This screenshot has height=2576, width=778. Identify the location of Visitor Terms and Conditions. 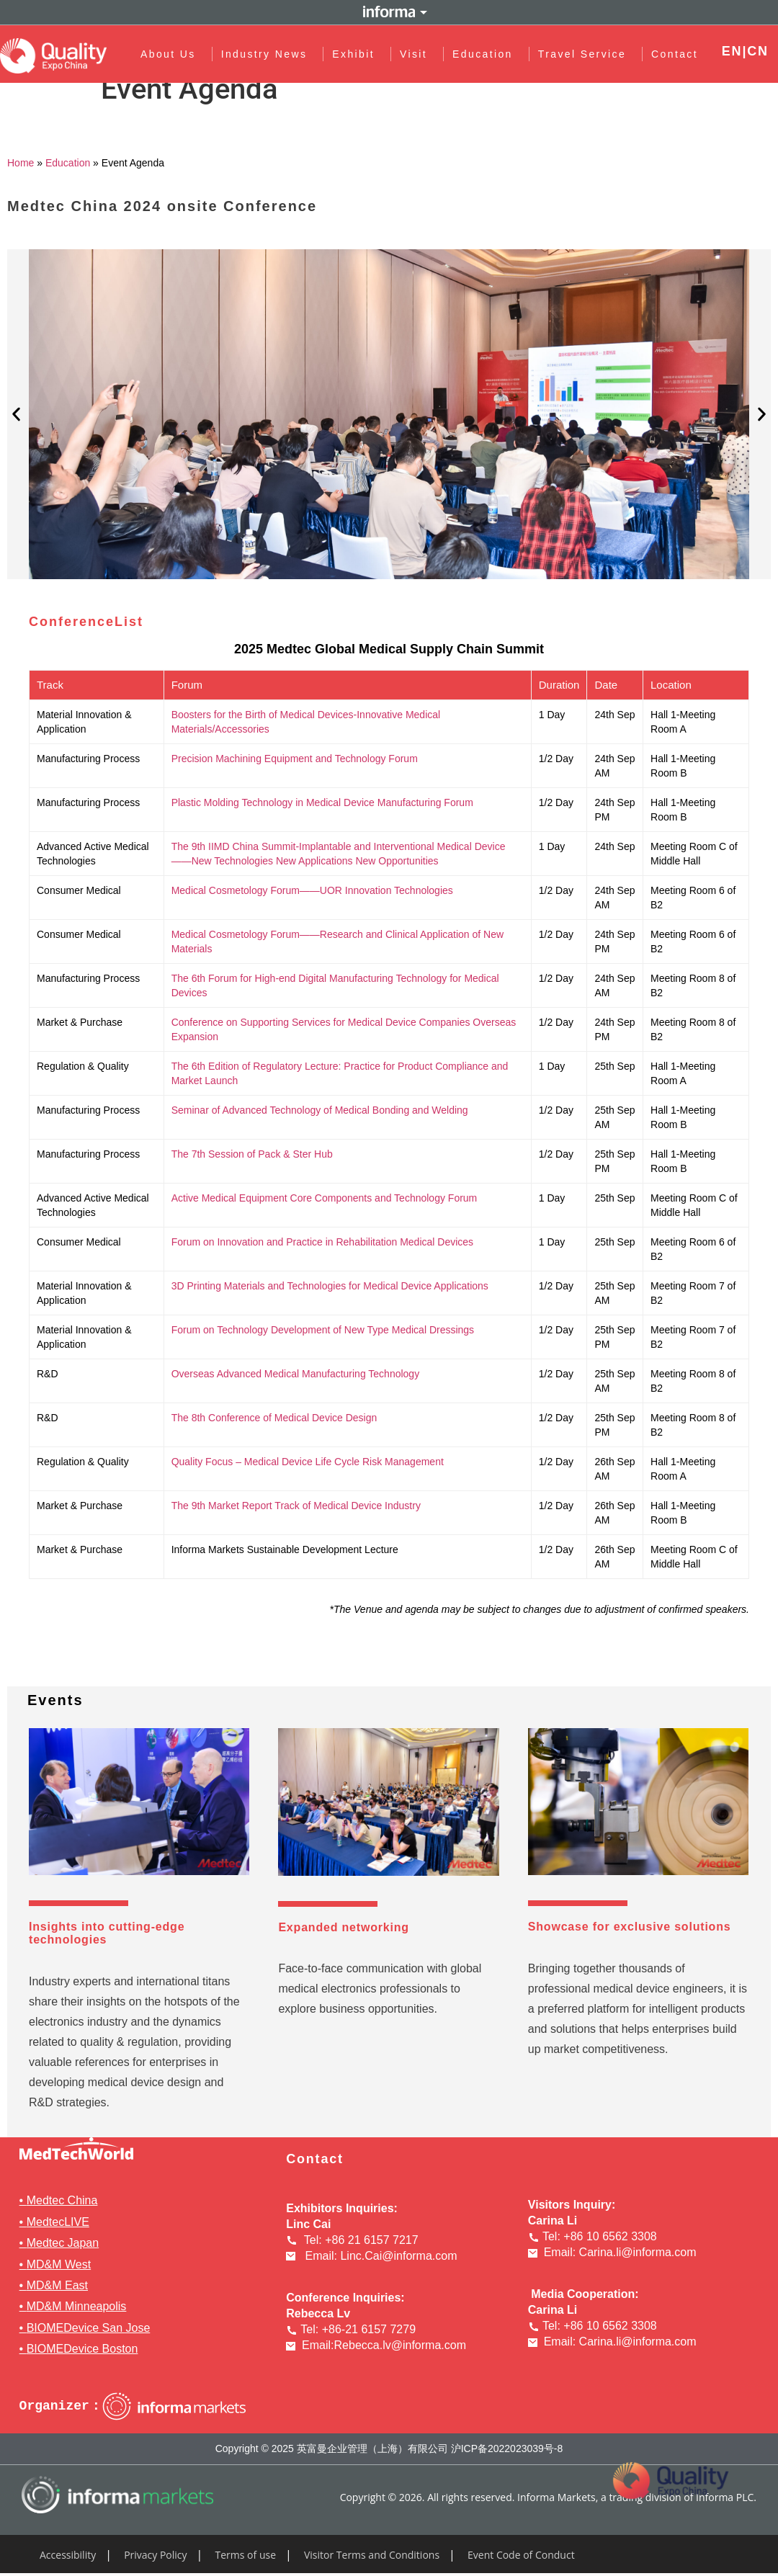
(371, 2555).